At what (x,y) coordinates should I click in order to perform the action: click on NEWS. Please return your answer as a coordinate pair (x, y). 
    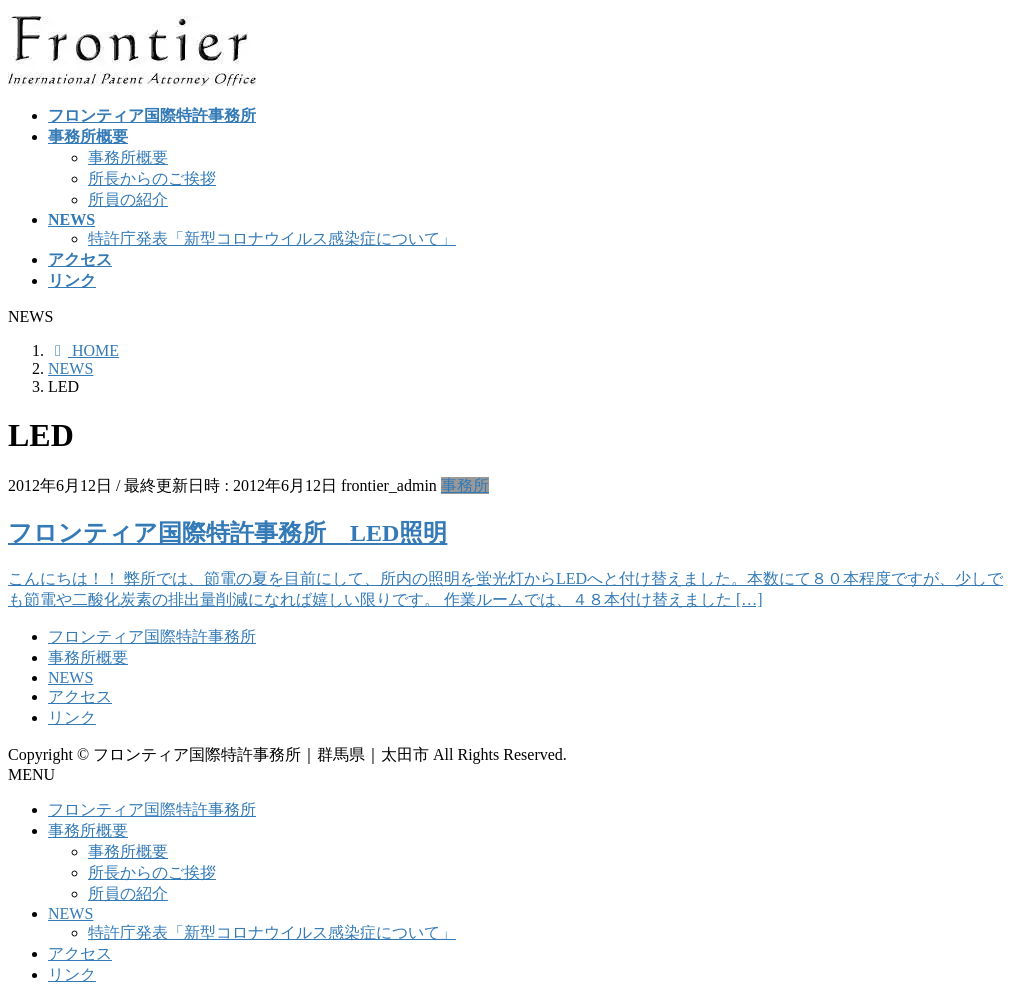
    Looking at the image, I should click on (70, 677).